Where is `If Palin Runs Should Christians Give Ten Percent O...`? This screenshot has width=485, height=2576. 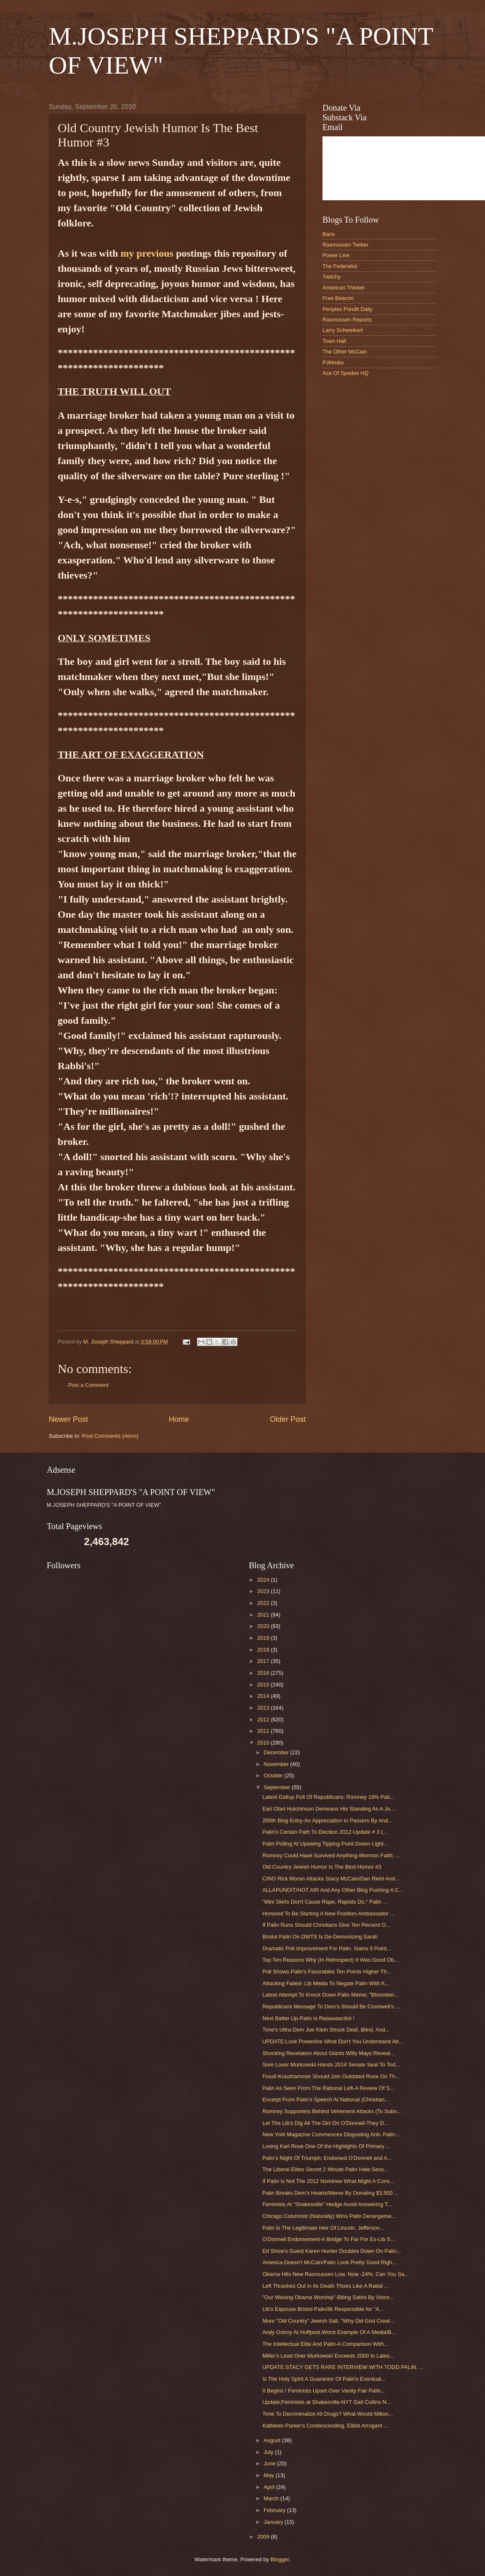 If Palin Runs Should Christians Give Ten Percent O... is located at coordinates (326, 1925).